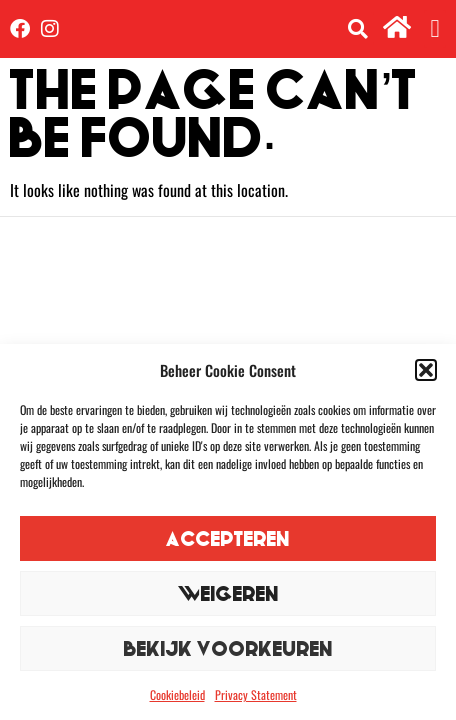 This screenshot has height=720, width=456. I want to click on Cookiebeleid, so click(177, 694).